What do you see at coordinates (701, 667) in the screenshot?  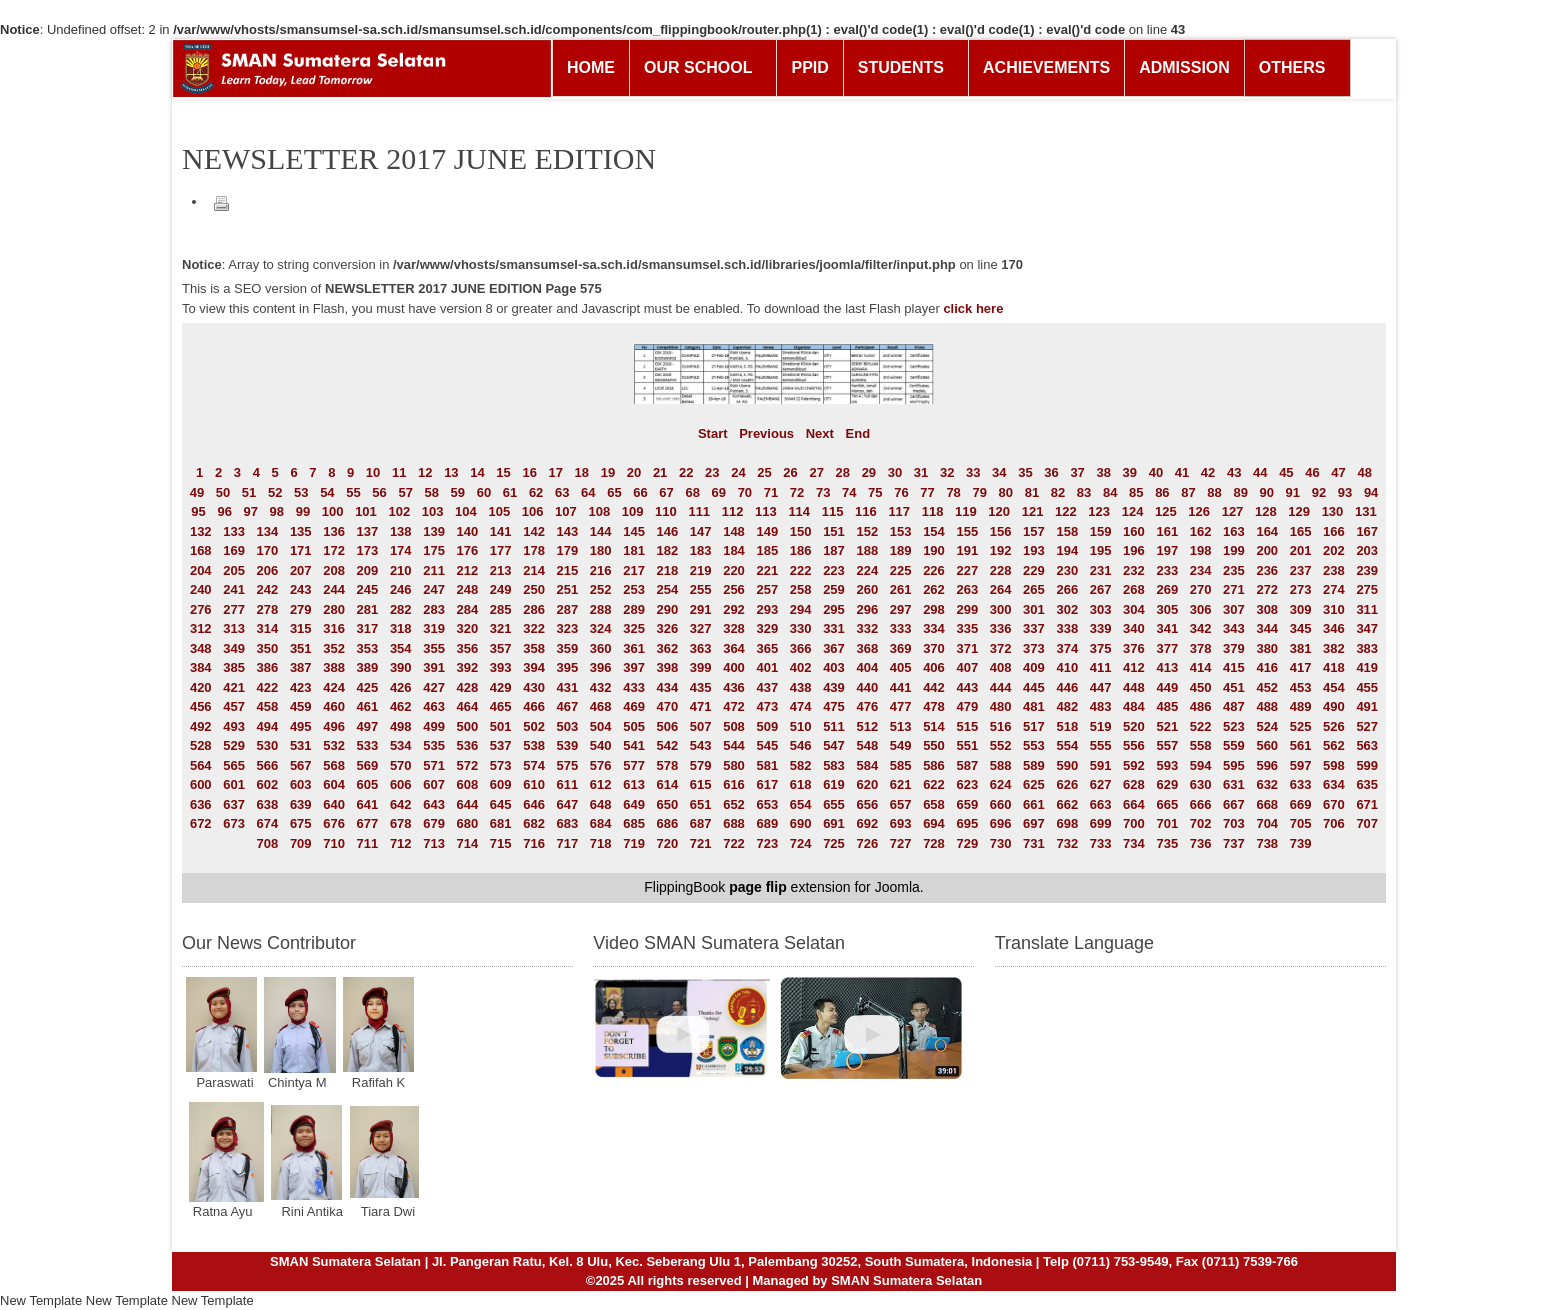 I see `399` at bounding box center [701, 667].